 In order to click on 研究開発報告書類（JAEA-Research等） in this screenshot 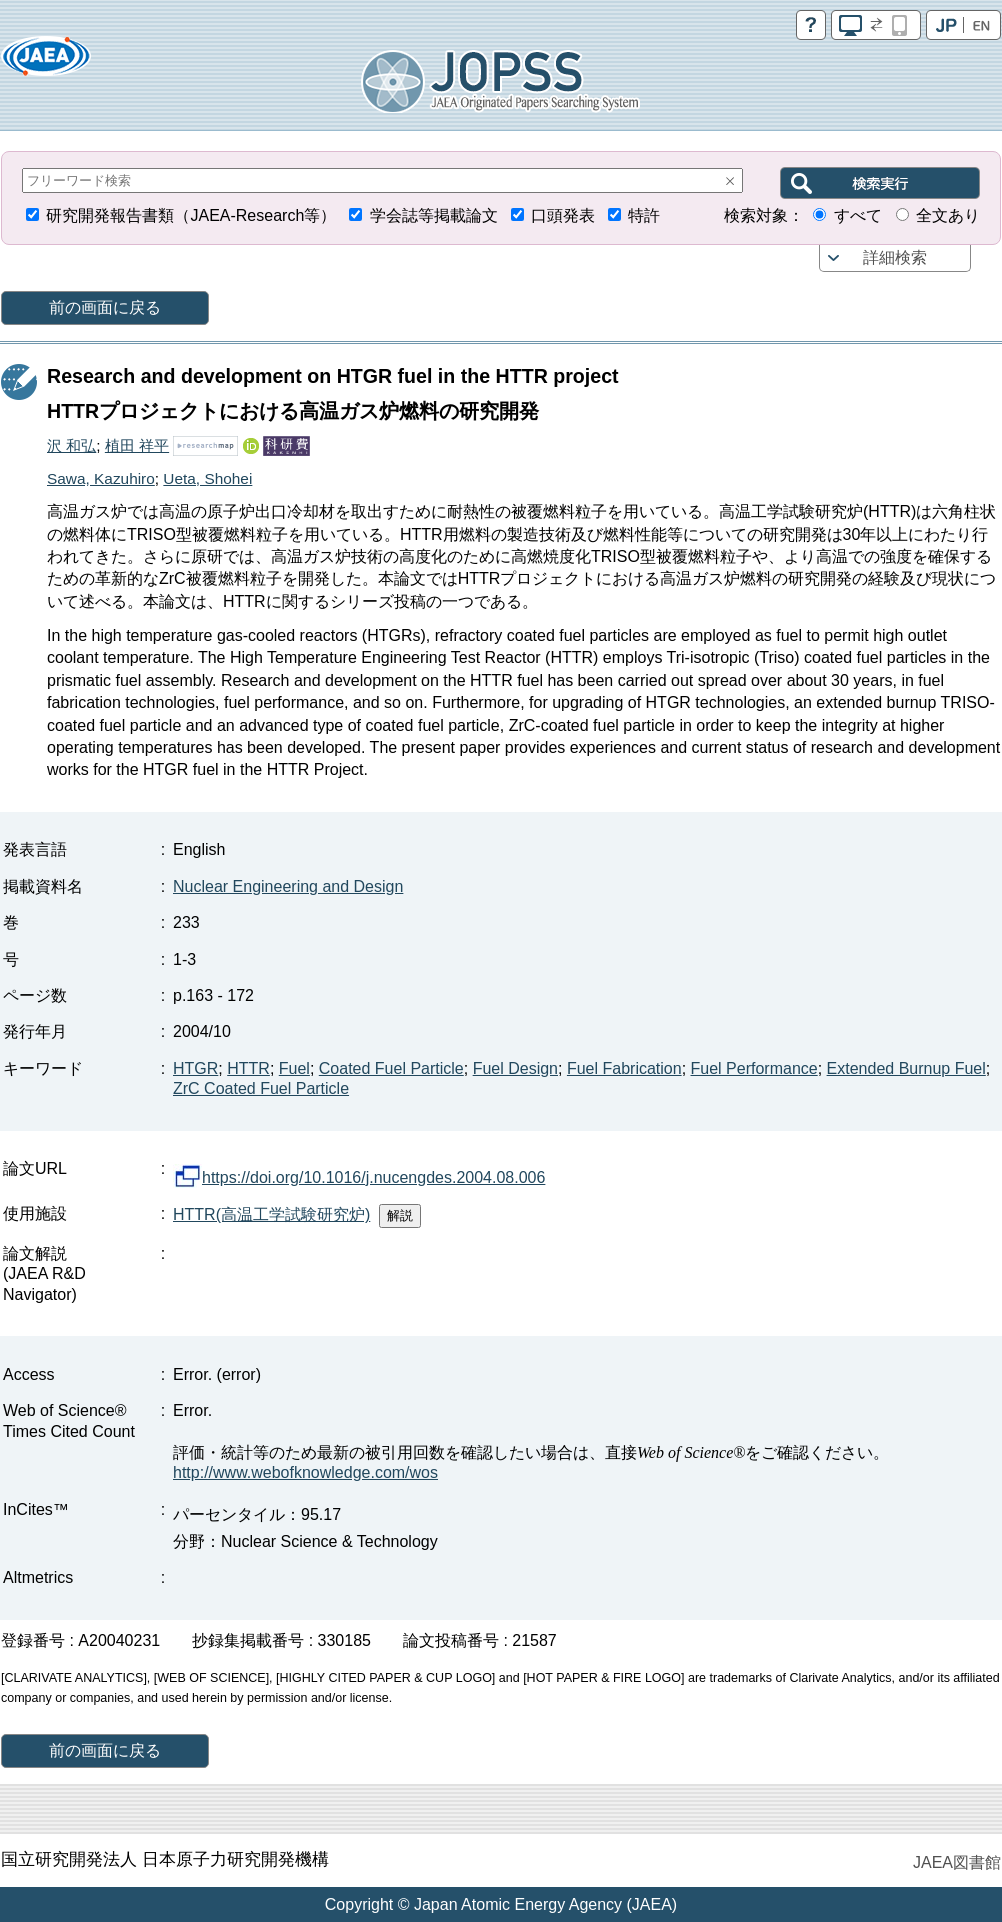, I will do `click(191, 215)`.